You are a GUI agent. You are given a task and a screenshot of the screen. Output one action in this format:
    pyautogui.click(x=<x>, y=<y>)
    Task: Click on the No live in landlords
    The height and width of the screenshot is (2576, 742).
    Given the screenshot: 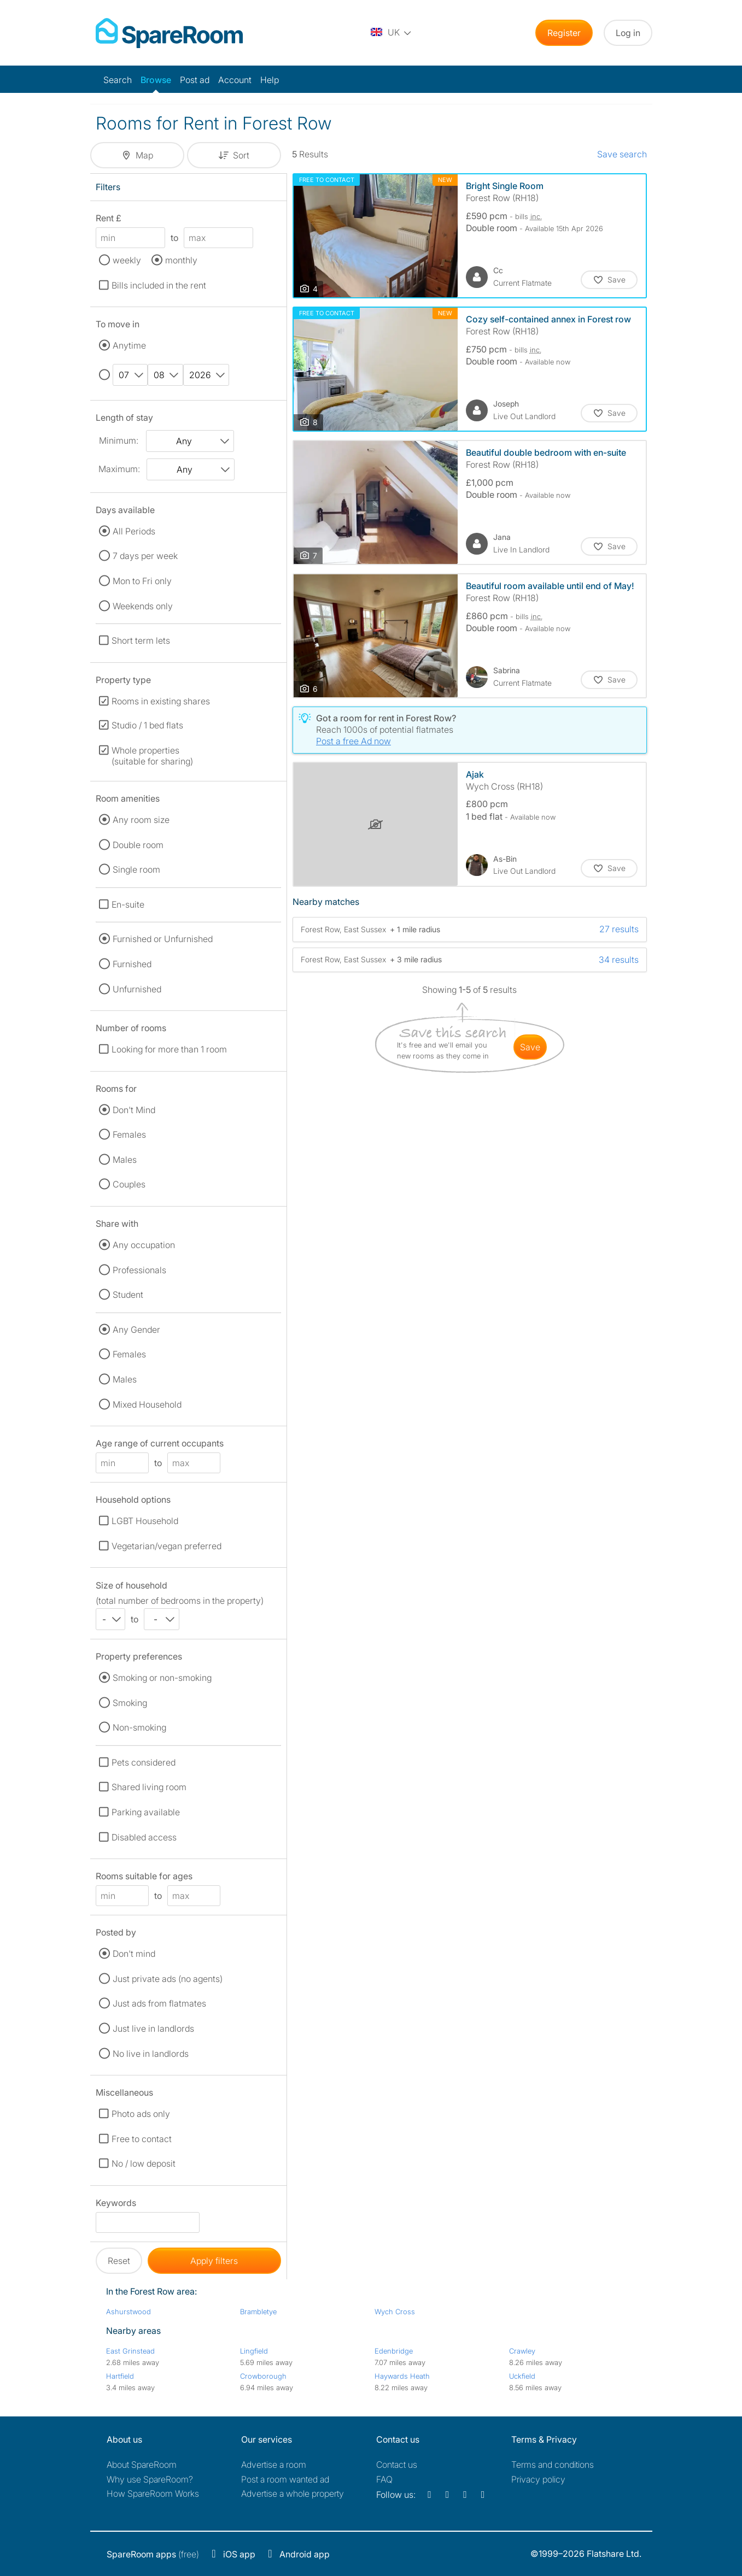 What is the action you would take?
    pyautogui.click(x=151, y=2053)
    